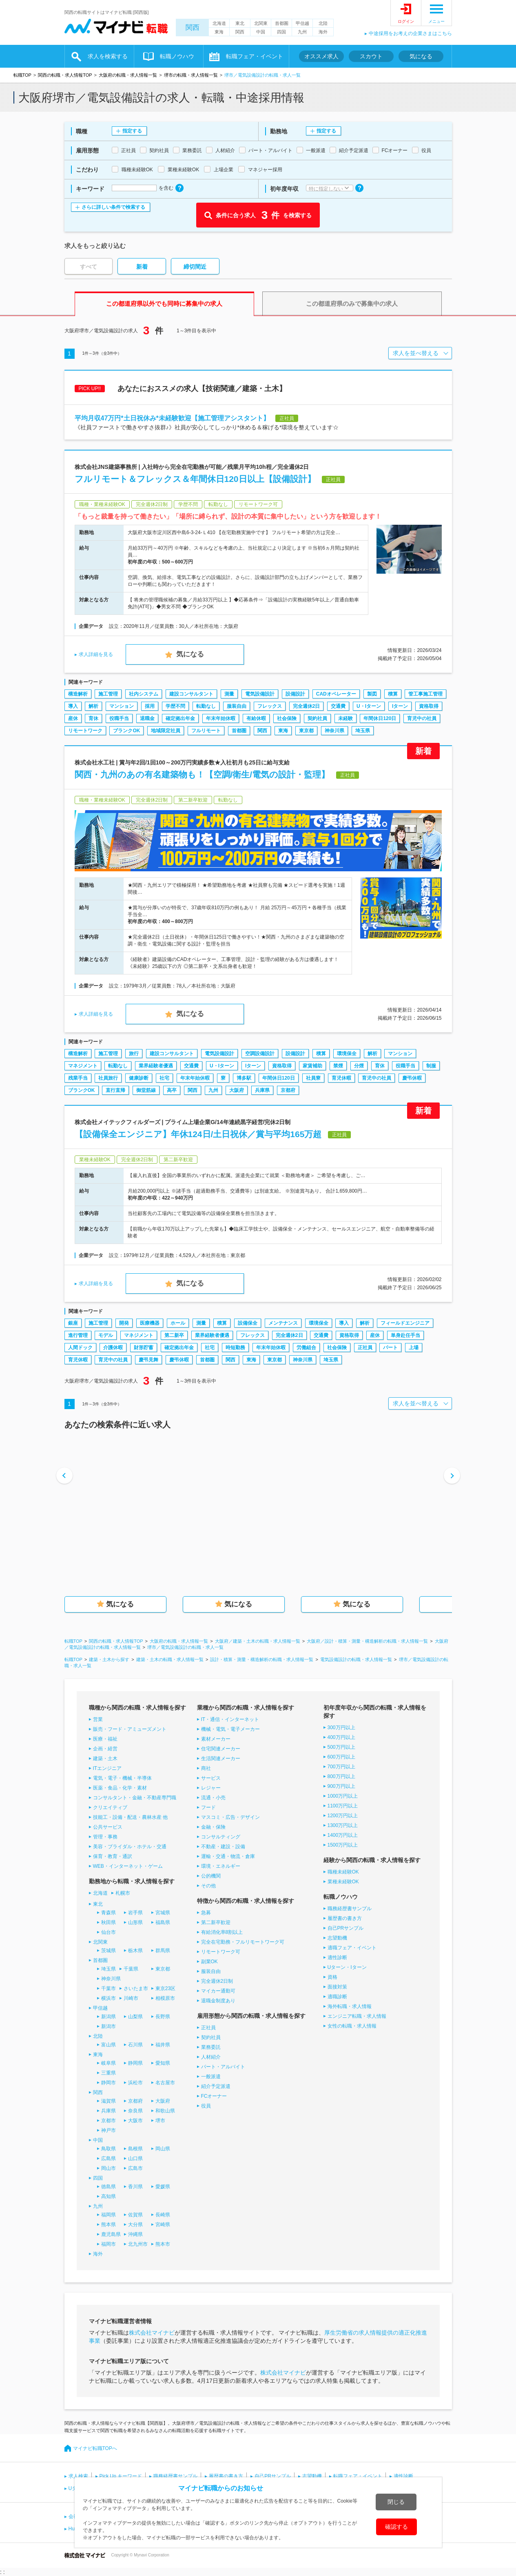  I want to click on 資格取得, so click(428, 706).